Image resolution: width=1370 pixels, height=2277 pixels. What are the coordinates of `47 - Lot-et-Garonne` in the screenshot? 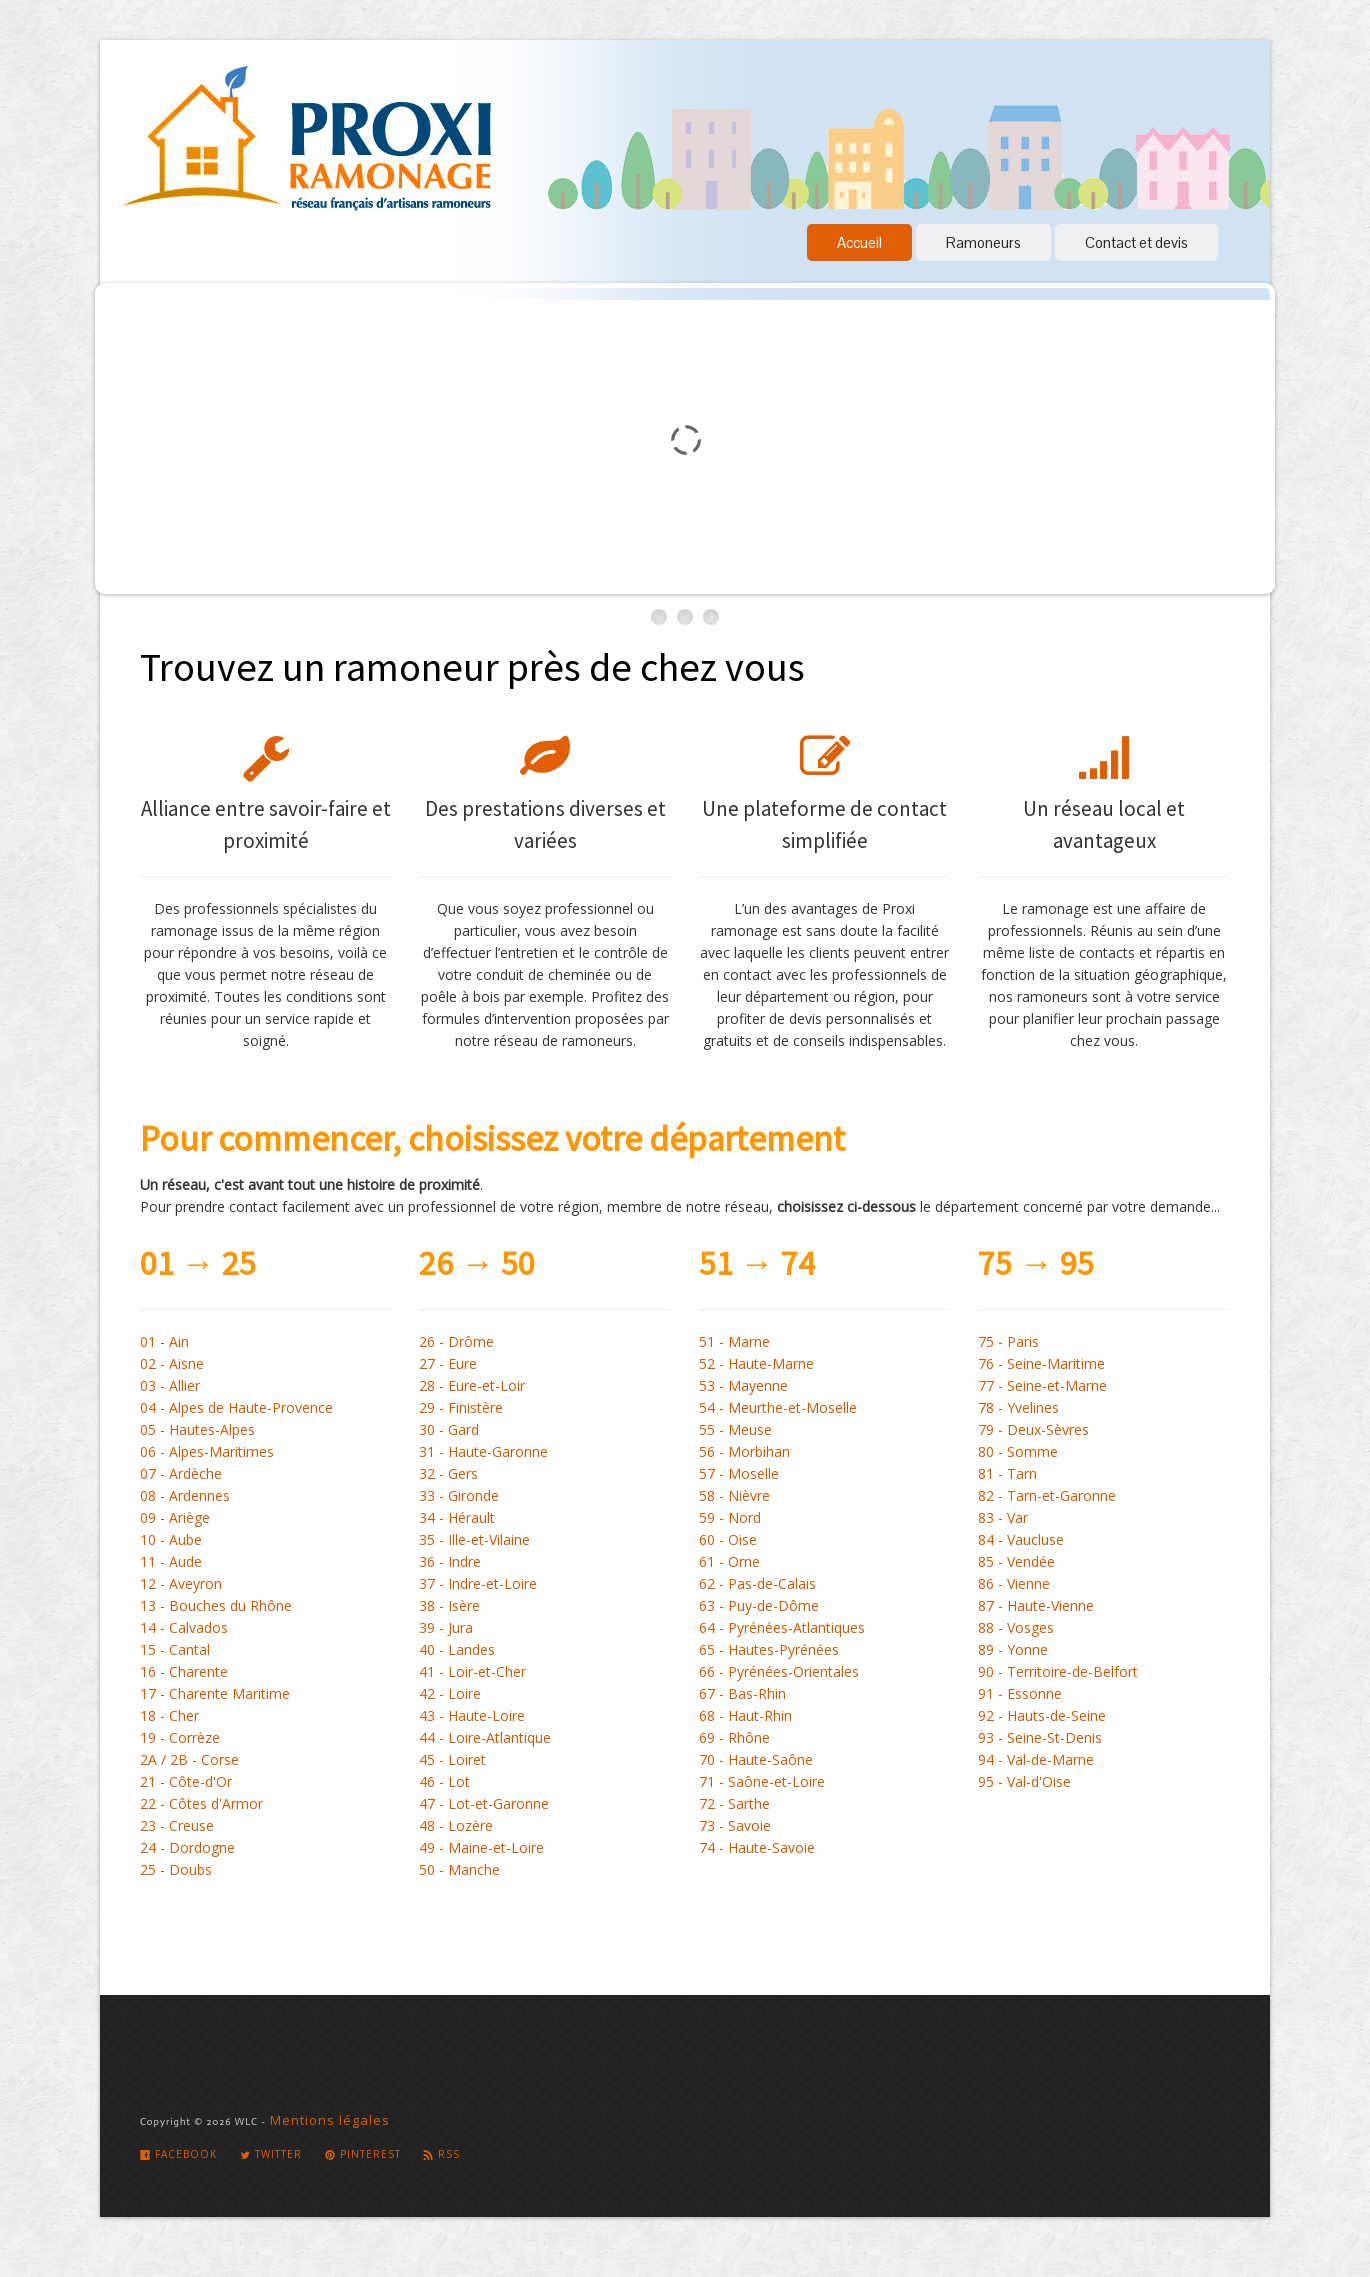 It's located at (484, 1803).